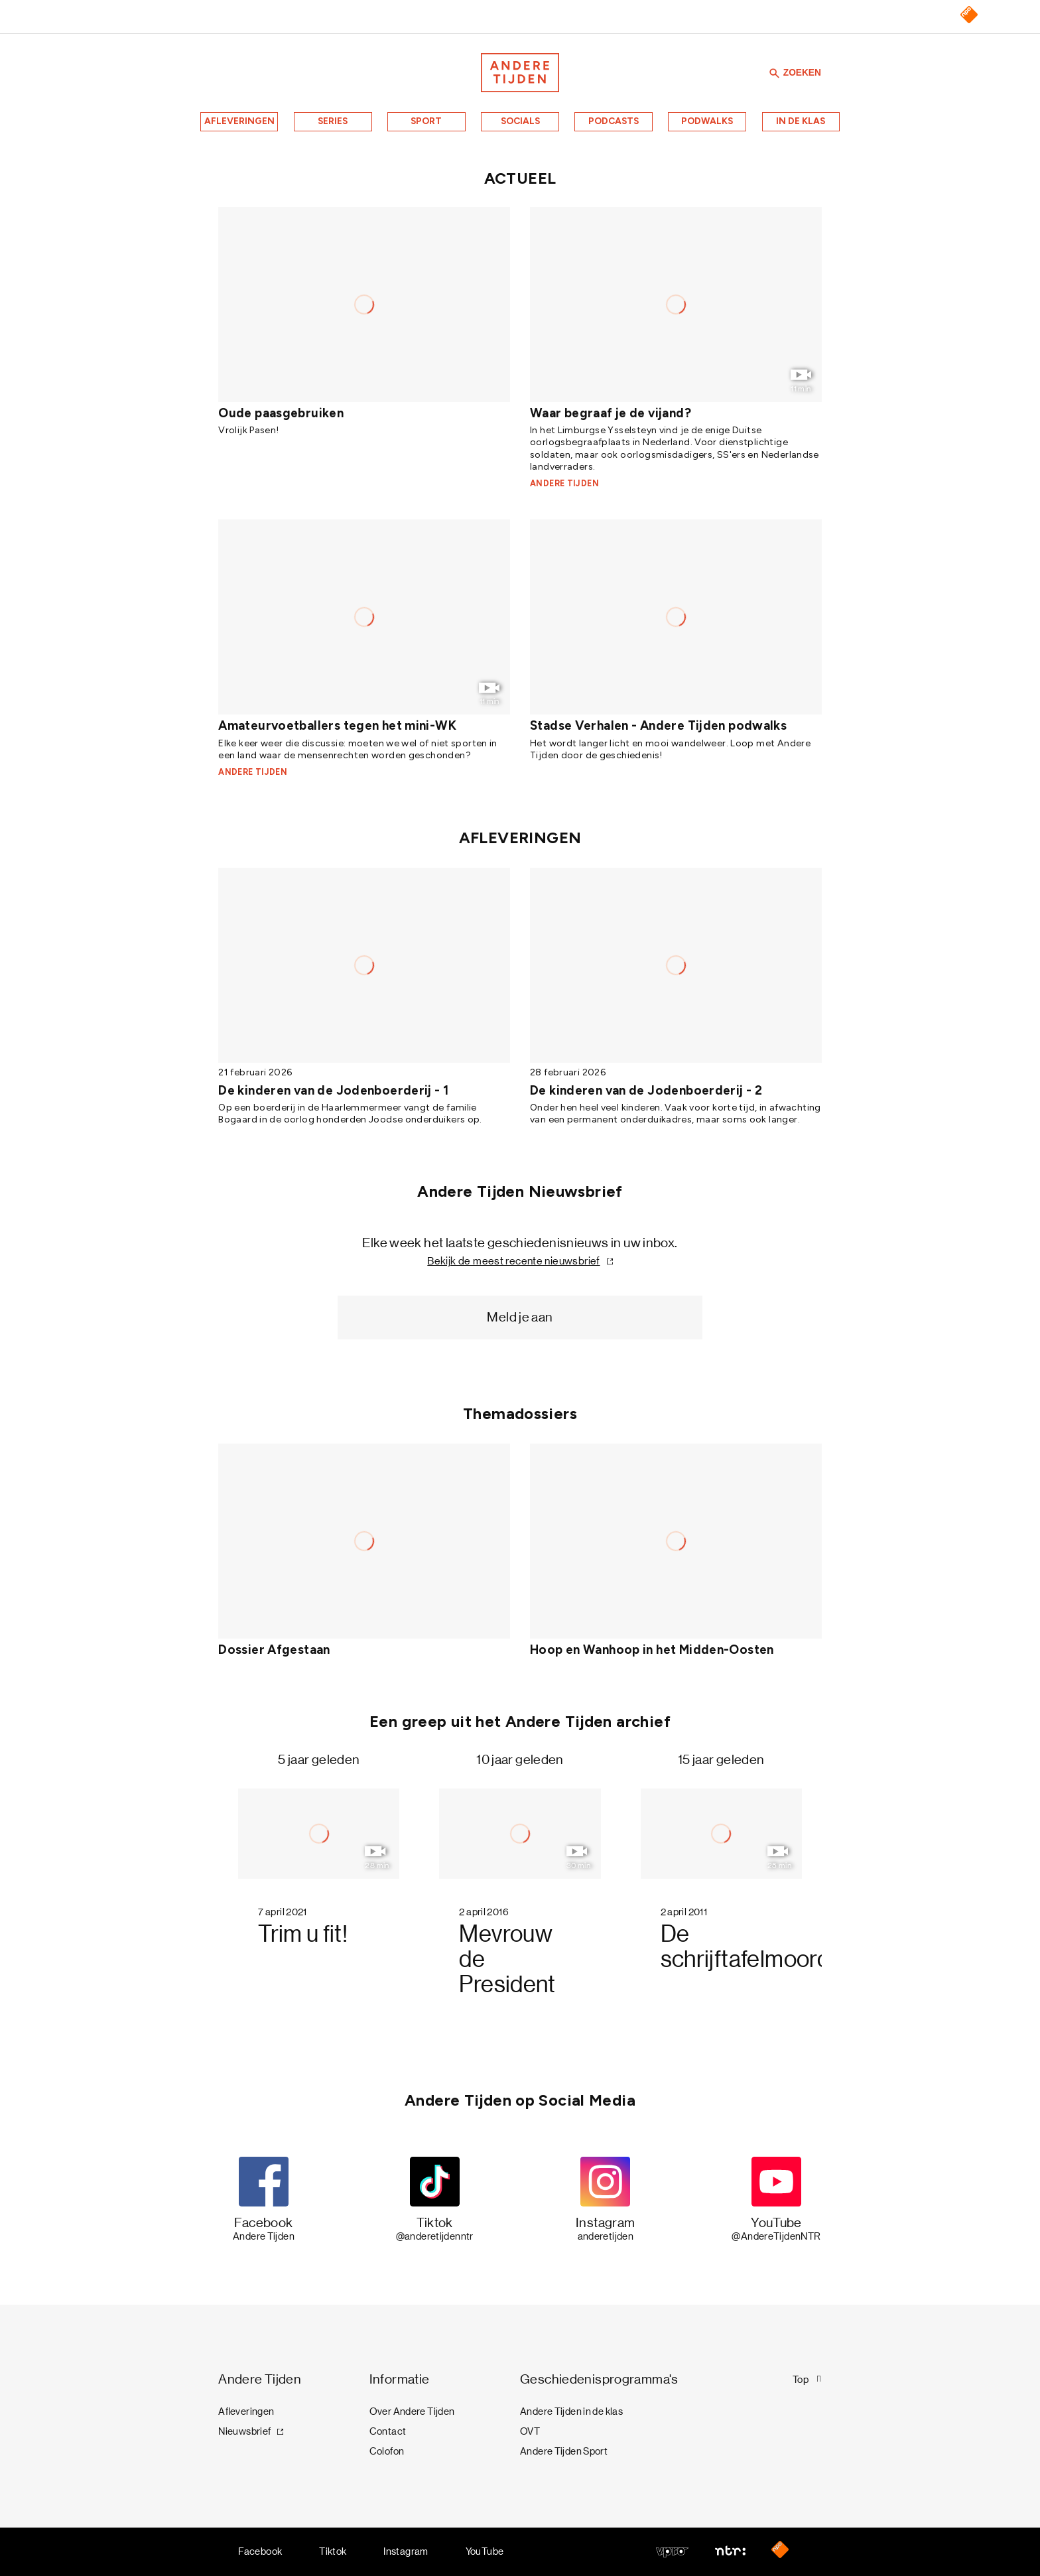 This screenshot has width=1040, height=2576. Describe the element at coordinates (513, 1260) in the screenshot. I see `Bekijk de meest recente nieuwsbrief` at that location.